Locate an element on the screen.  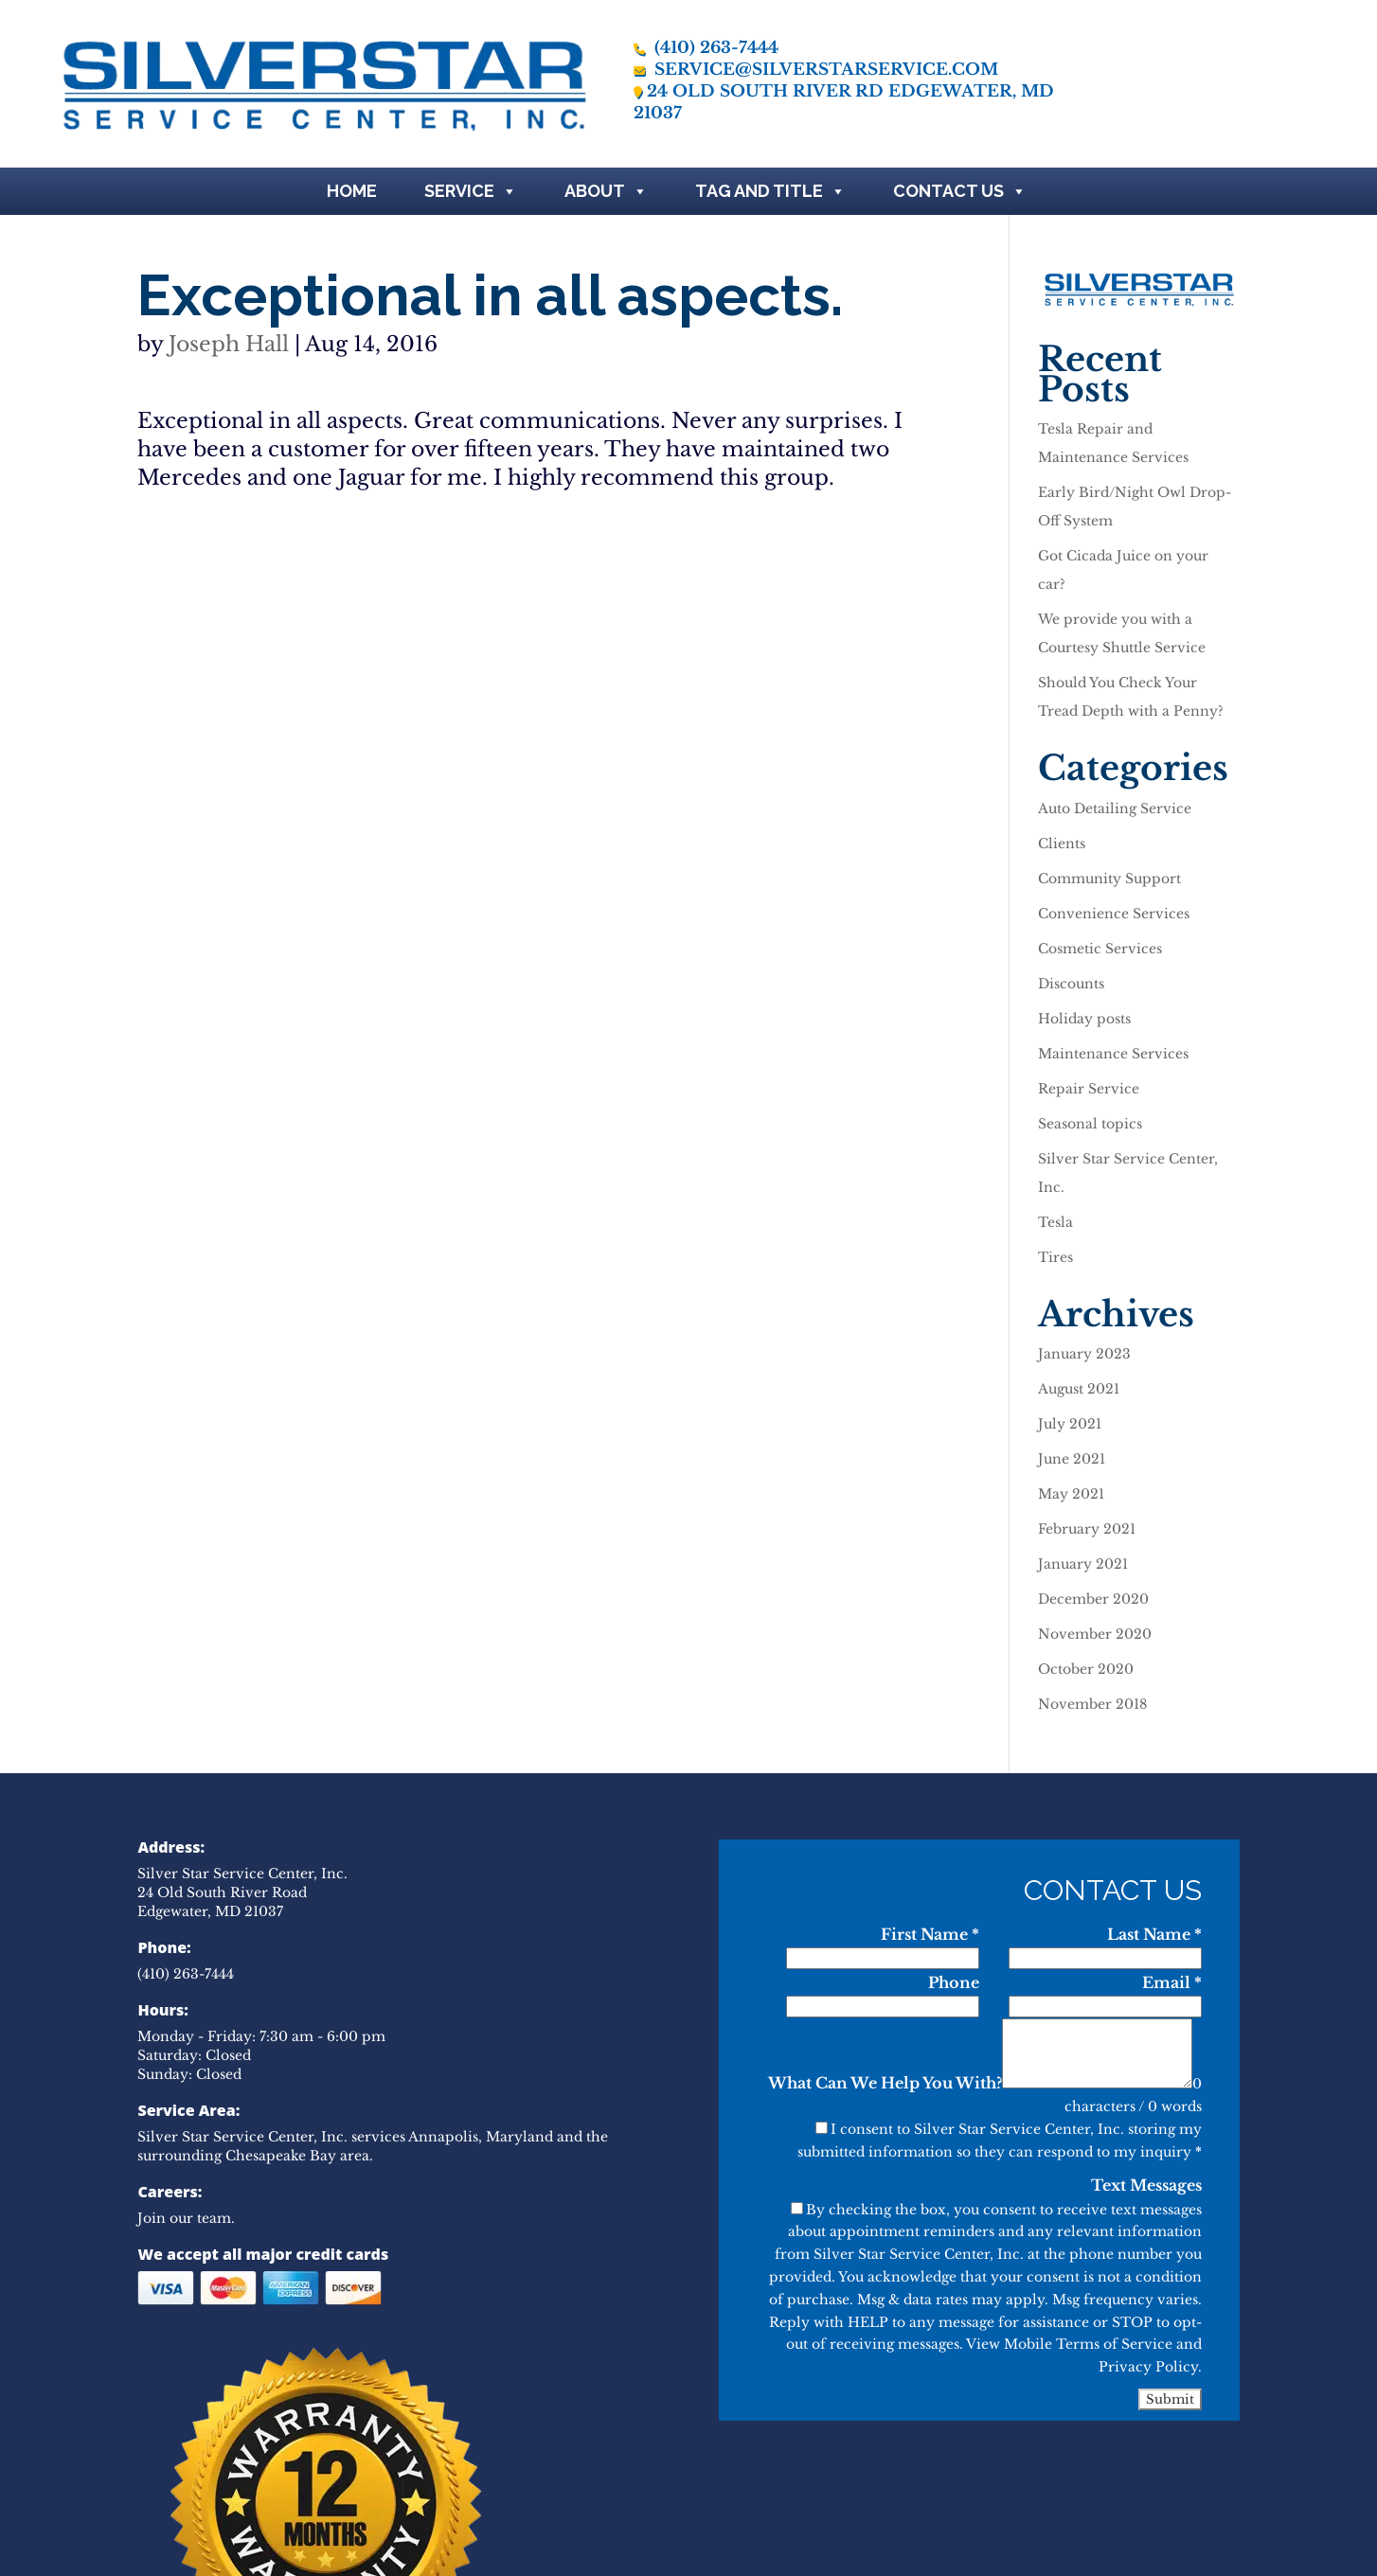
Holiday posts is located at coordinates (1084, 1018).